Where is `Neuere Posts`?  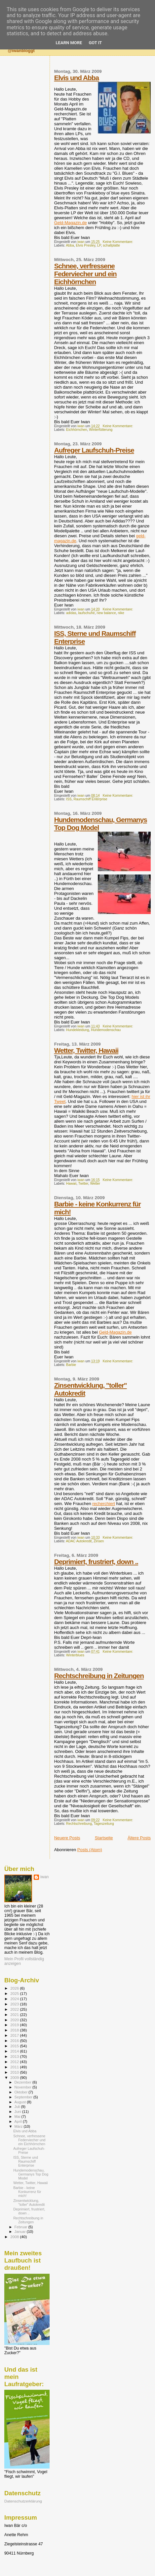 Neuere Posts is located at coordinates (67, 1837).